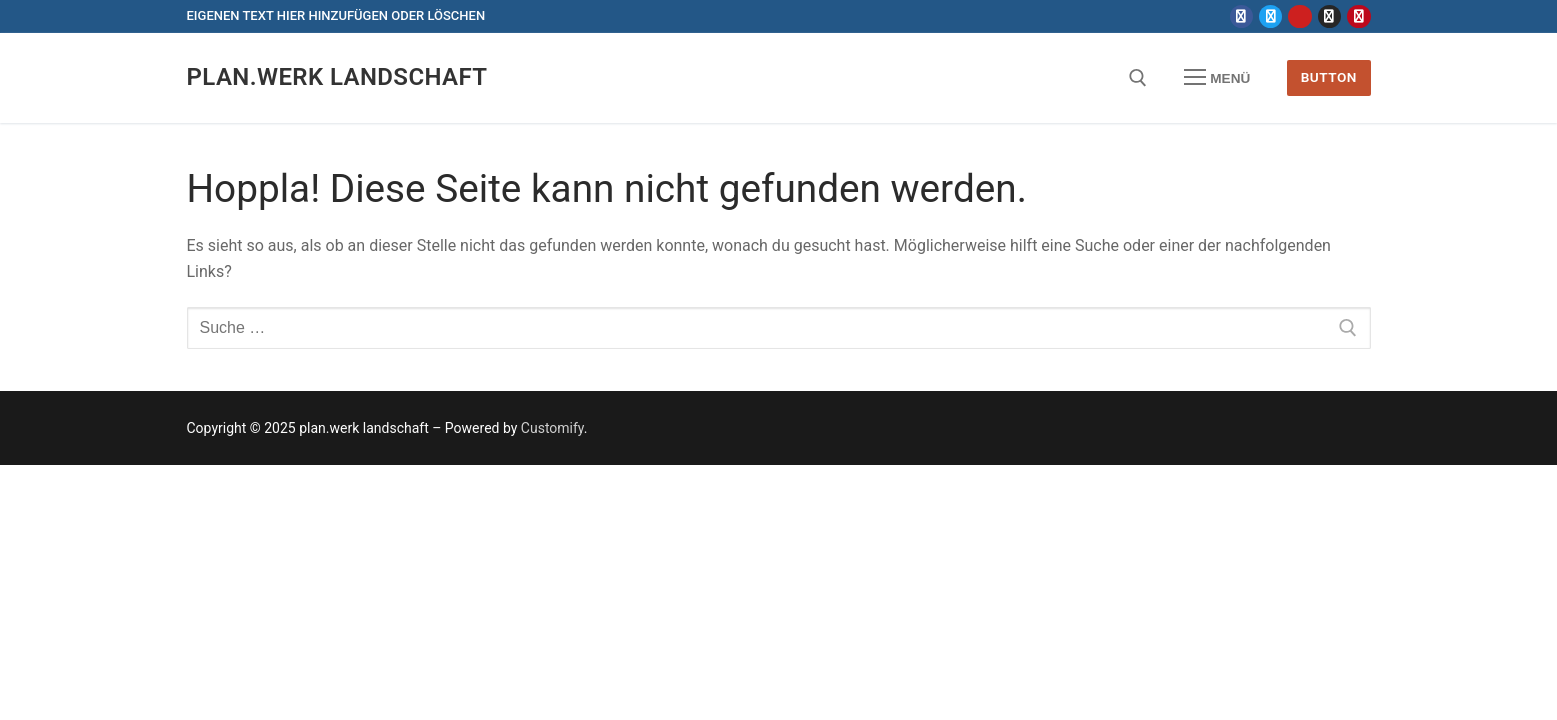 This screenshot has width=1557, height=720. Describe the element at coordinates (1358, 16) in the screenshot. I see `[Pinterest]` at that location.